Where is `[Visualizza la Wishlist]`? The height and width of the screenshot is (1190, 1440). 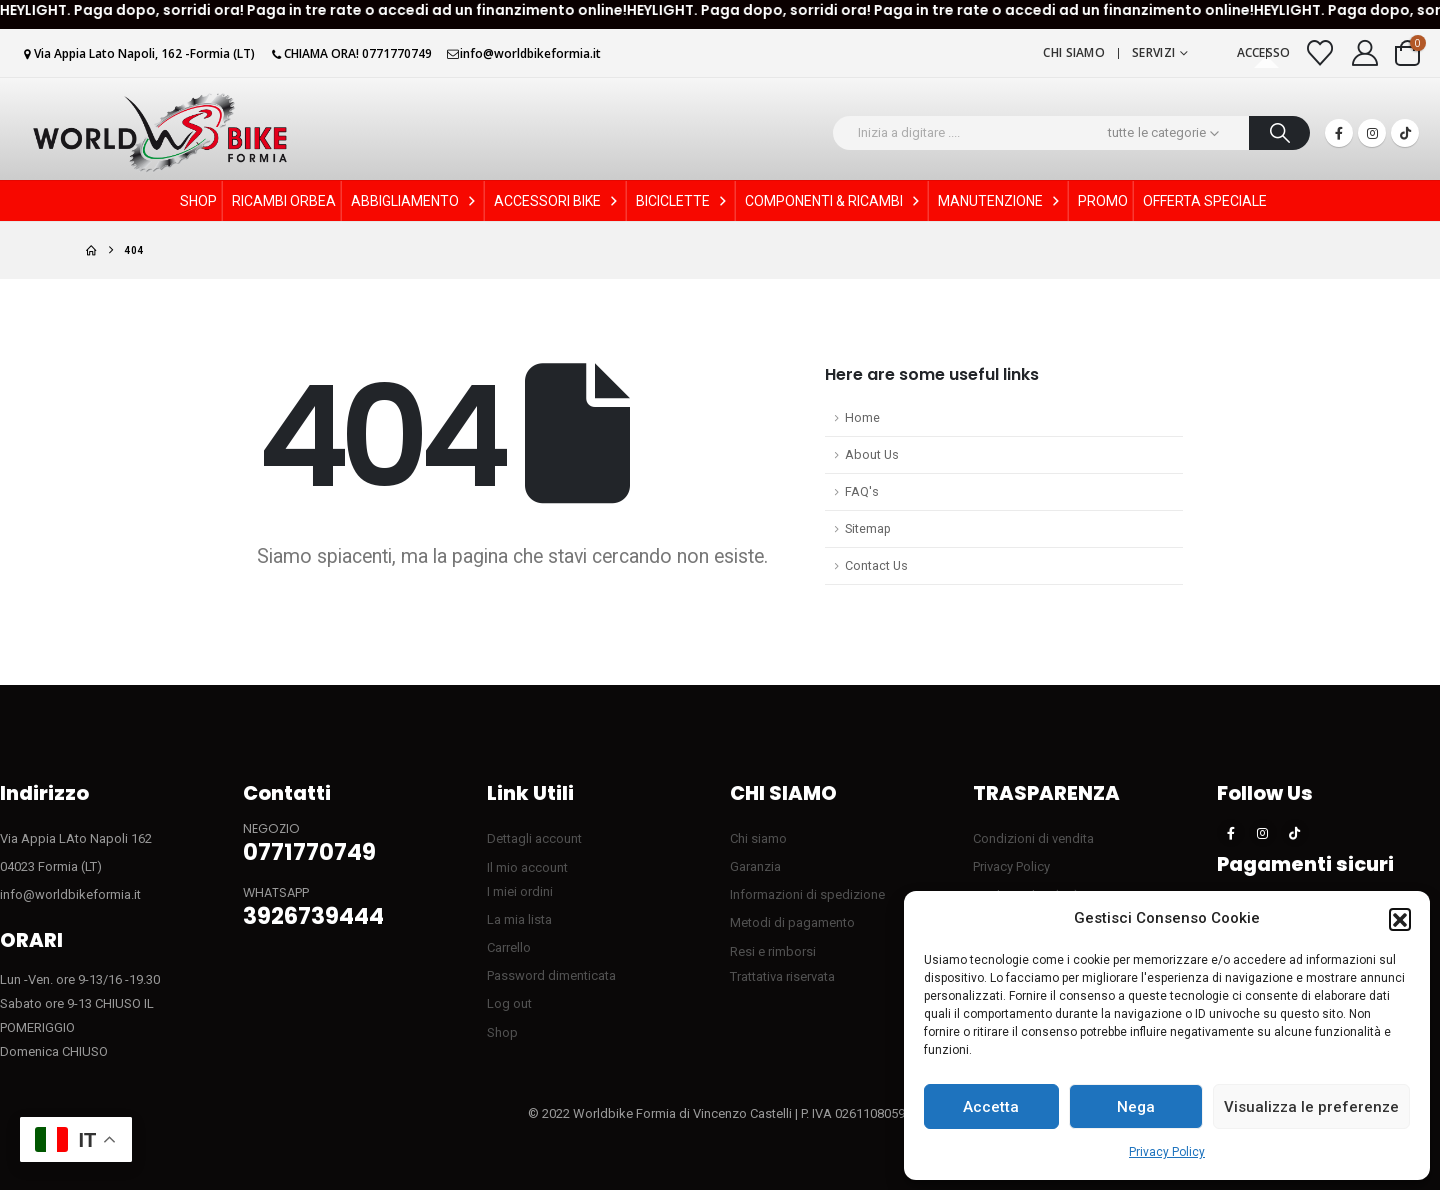
[Visualizza la Wishlist] is located at coordinates (1320, 53).